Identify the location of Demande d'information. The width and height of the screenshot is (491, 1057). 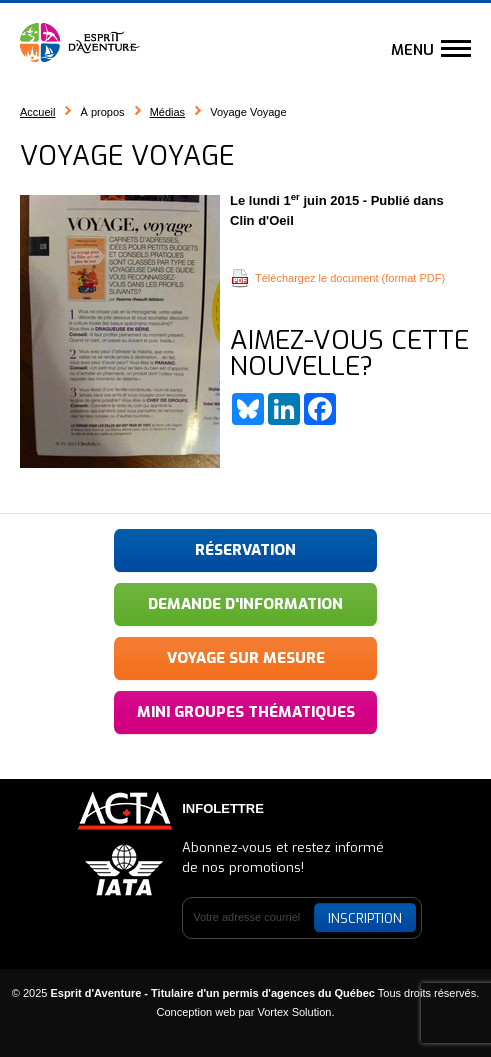
(245, 604).